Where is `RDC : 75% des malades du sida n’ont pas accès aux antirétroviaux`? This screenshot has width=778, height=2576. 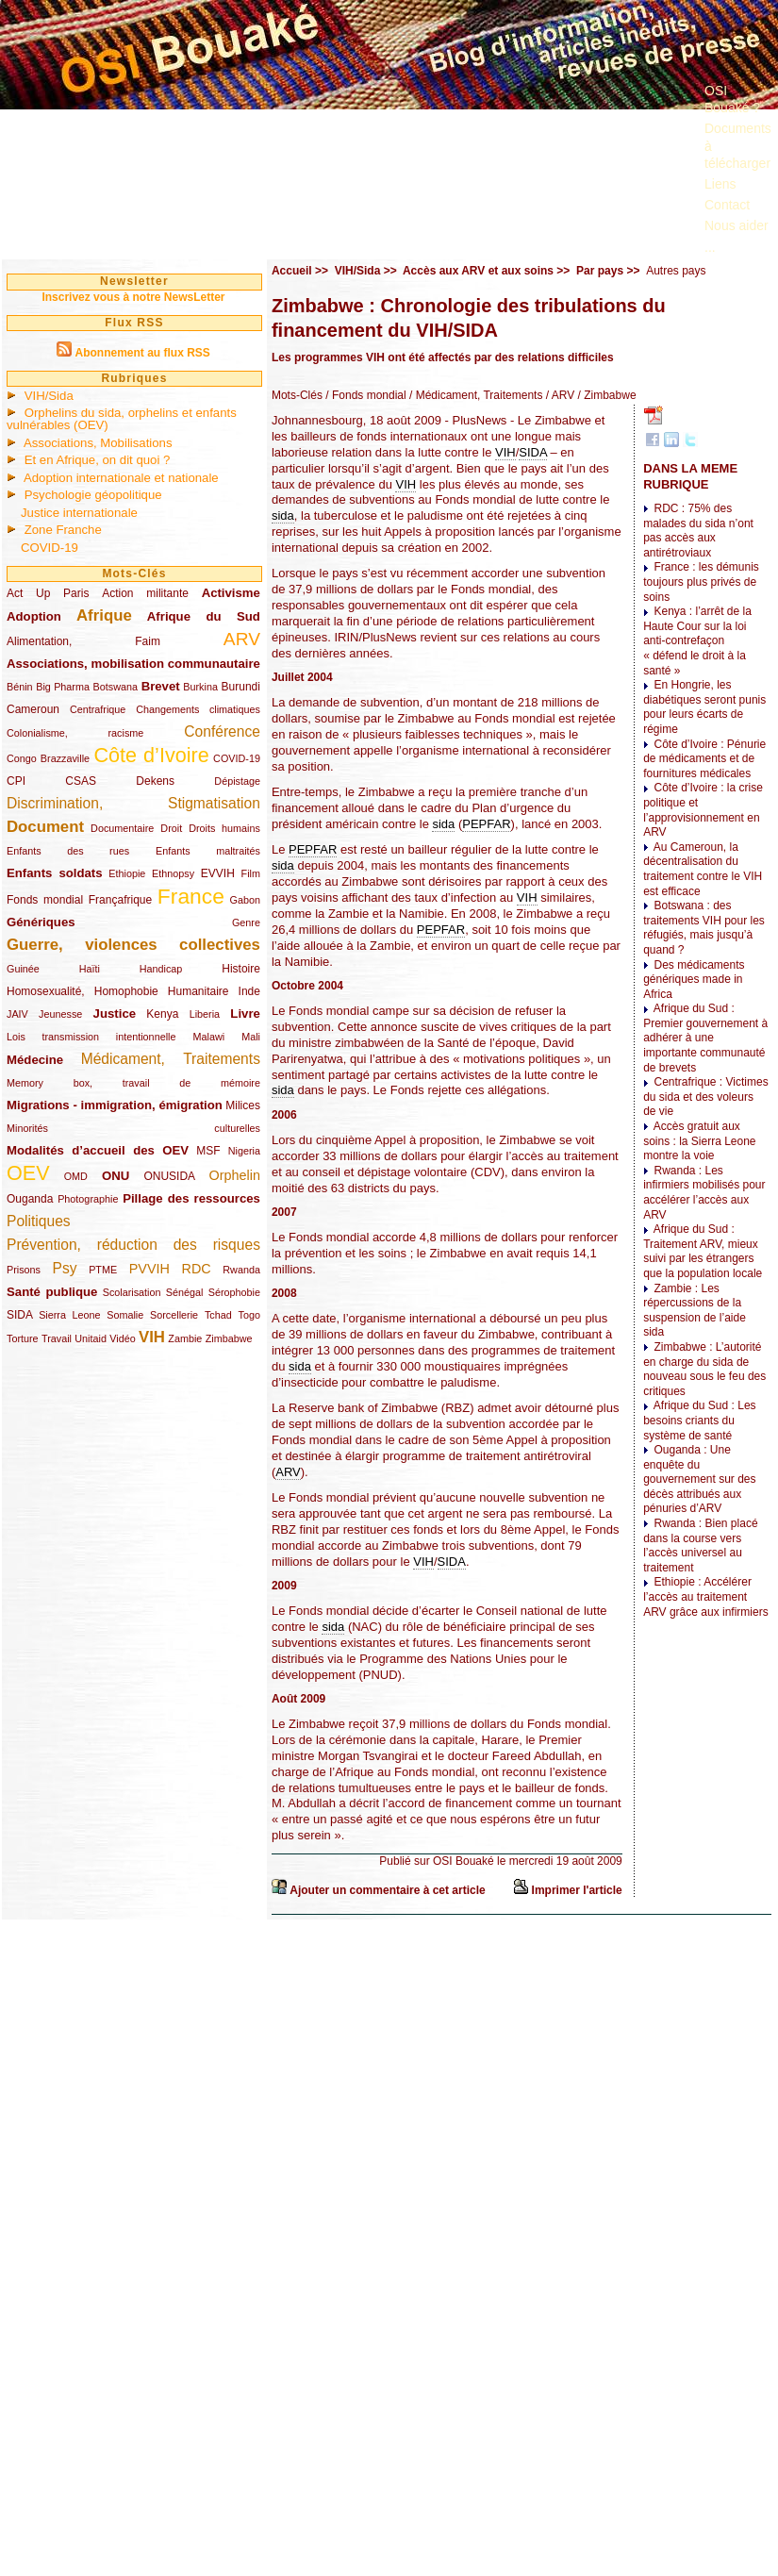
RDC : 75% des malades du sida n’ont pas accès aux antirétroviaux is located at coordinates (698, 530).